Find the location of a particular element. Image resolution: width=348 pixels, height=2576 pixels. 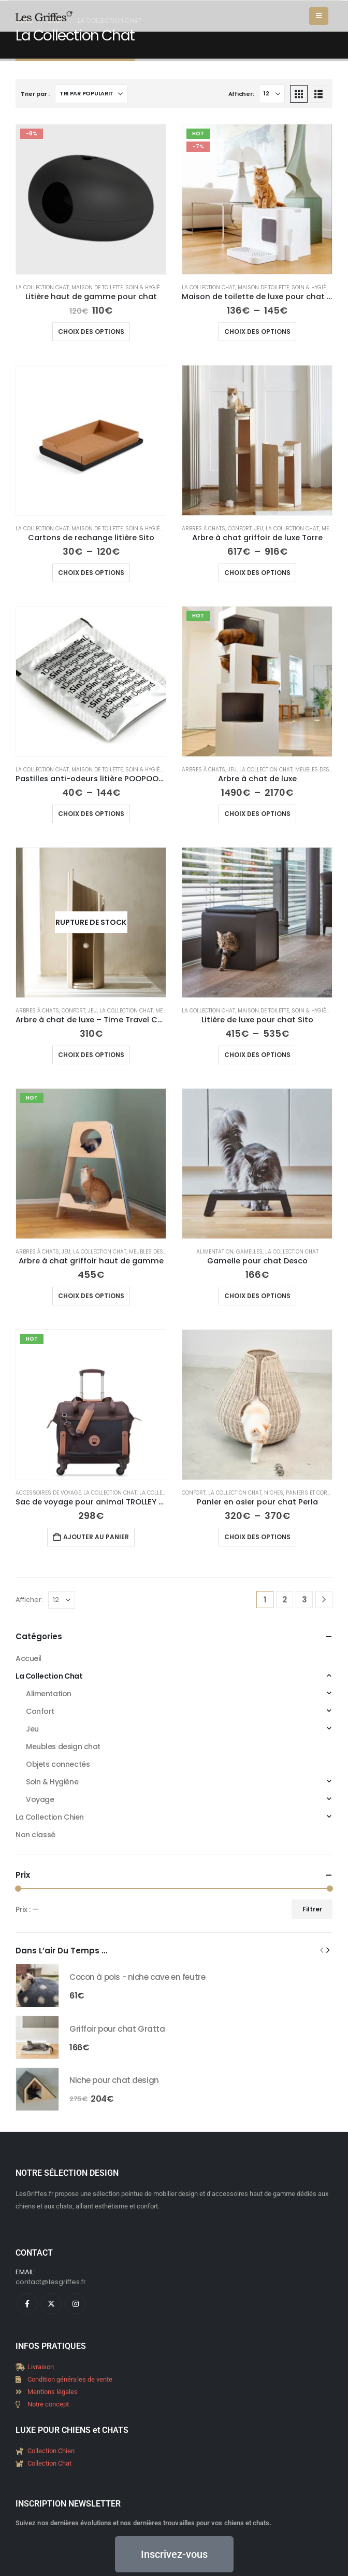

Ajouter au panier [Ajouter au panier : “Sac de voyage pour animal TROLLEY - Delsey Paris”] is located at coordinates (96, 1536).